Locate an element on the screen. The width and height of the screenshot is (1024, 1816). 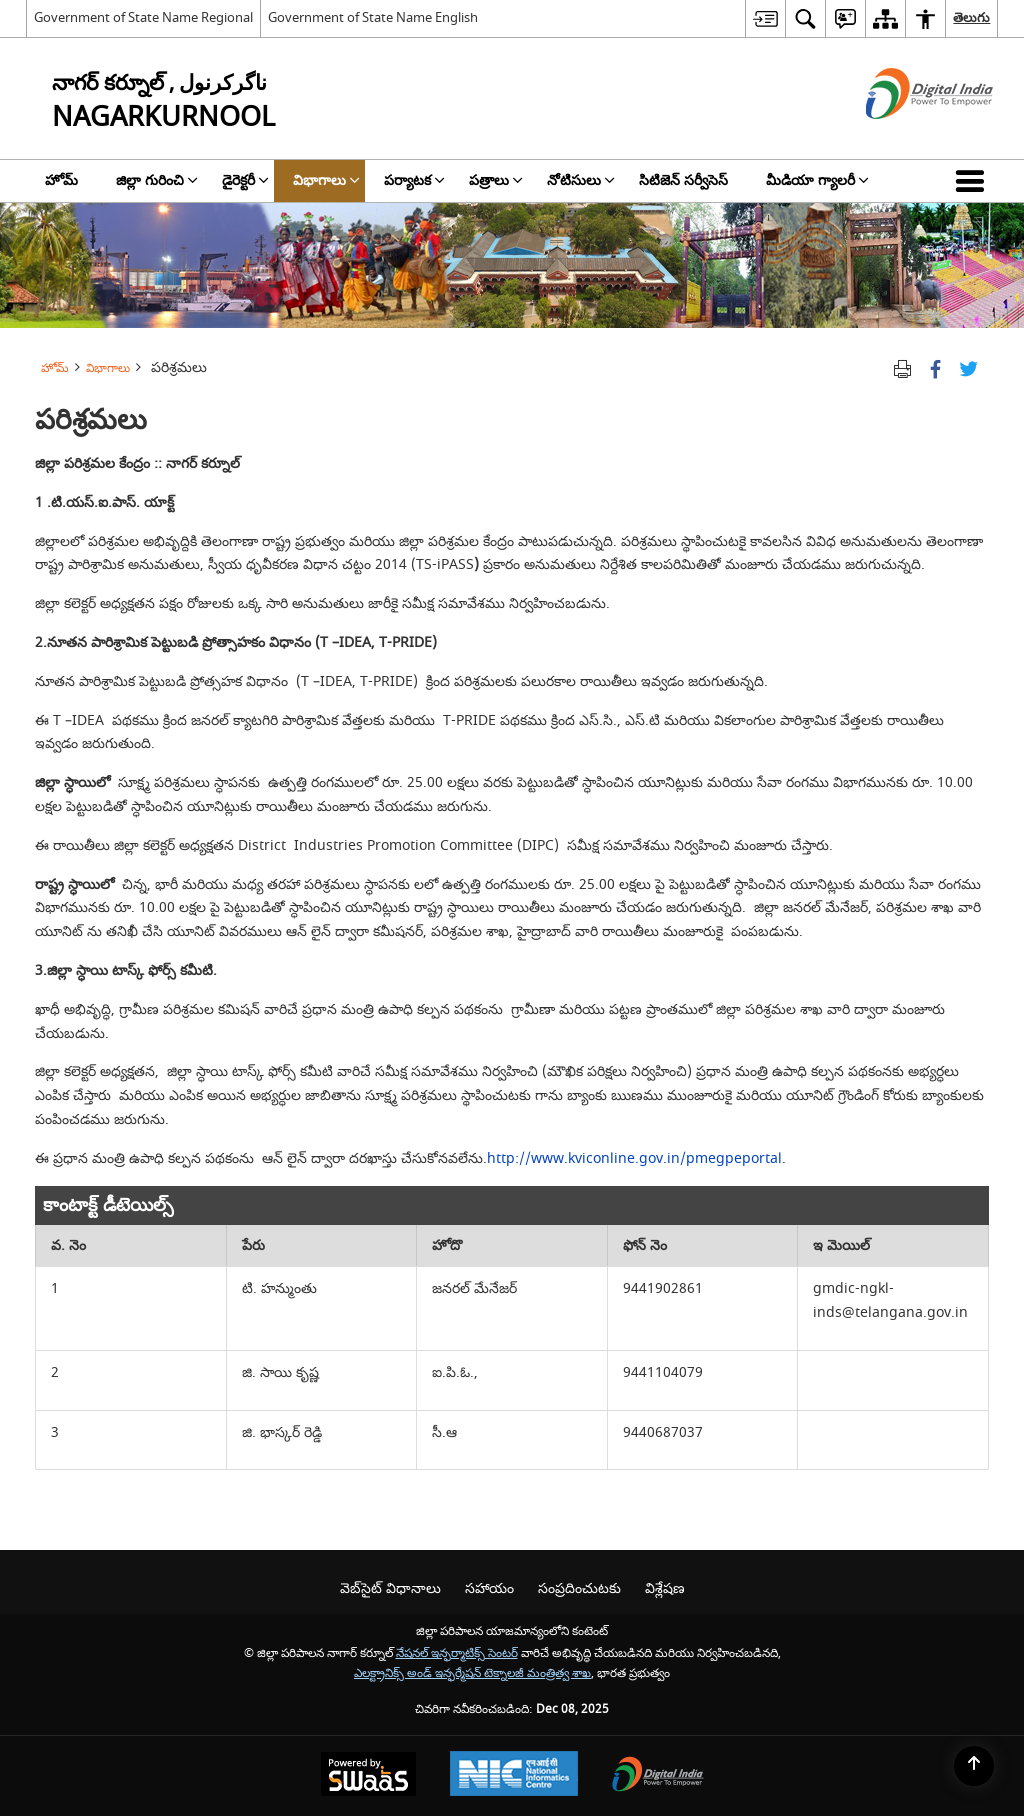
[Share of X (formerly Twitter) Twitter that opens in a new window] is located at coordinates (968, 367).